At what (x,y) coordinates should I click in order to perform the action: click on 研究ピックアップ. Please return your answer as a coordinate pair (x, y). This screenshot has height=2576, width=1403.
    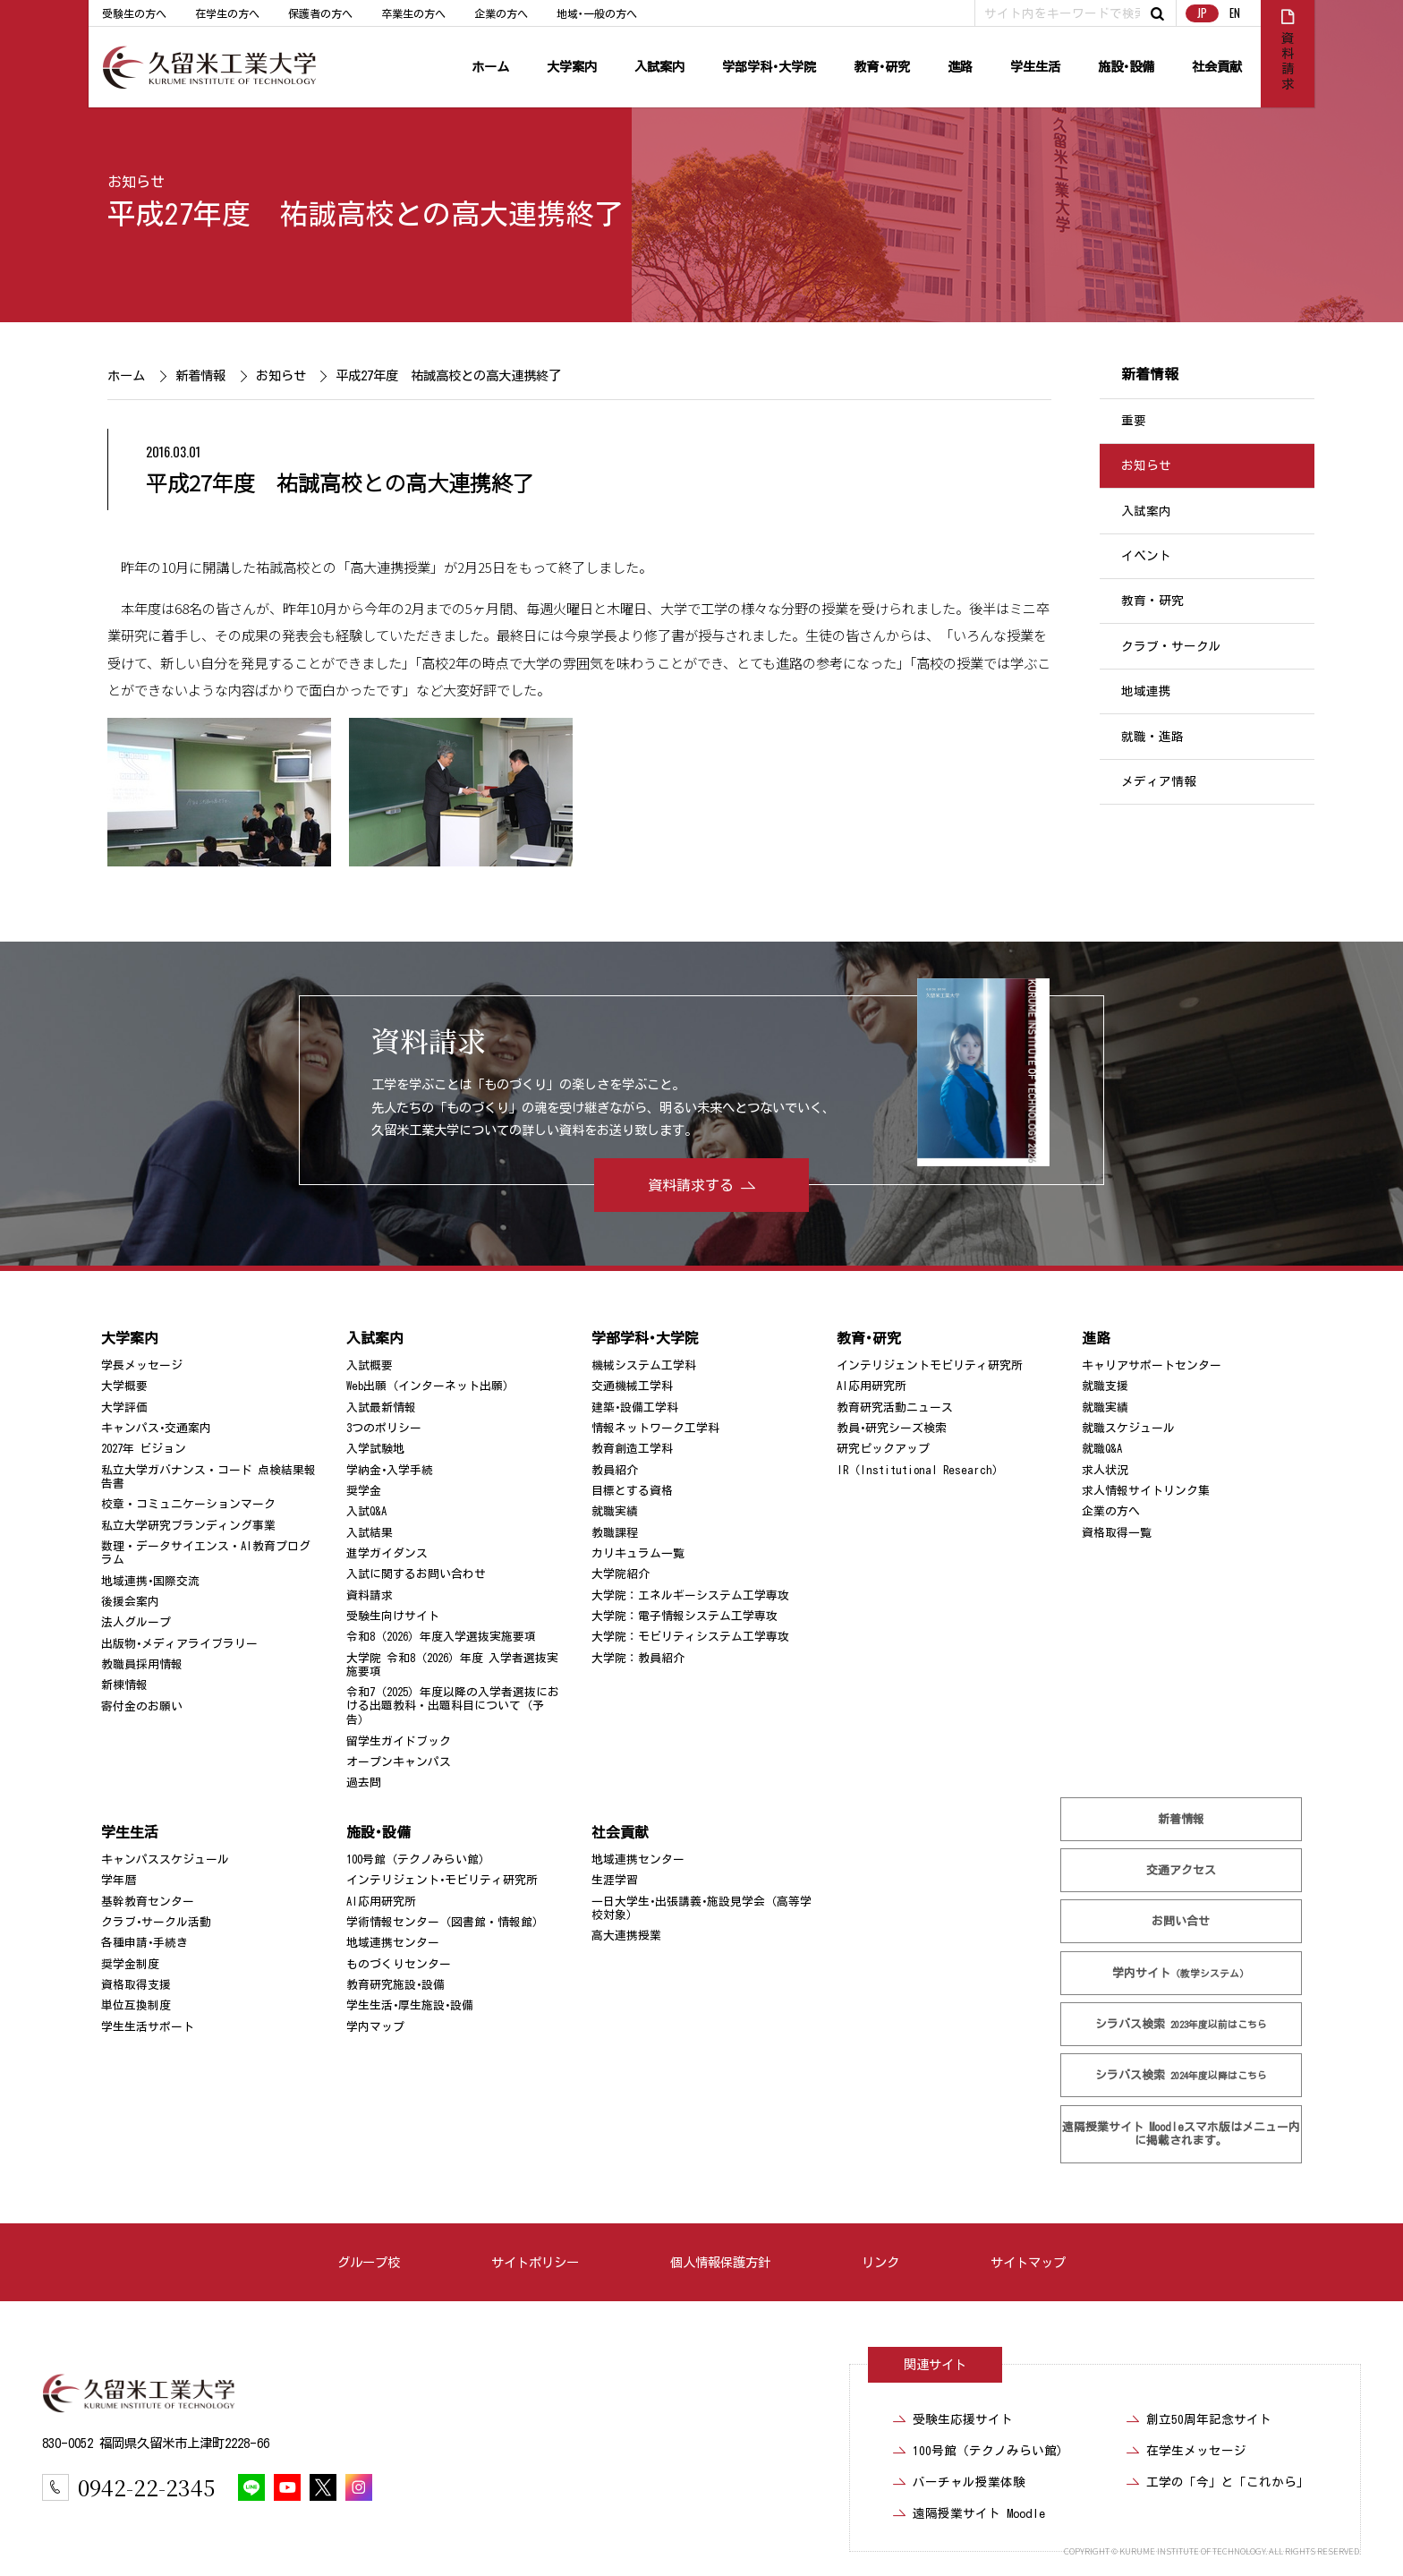
    Looking at the image, I should click on (883, 1448).